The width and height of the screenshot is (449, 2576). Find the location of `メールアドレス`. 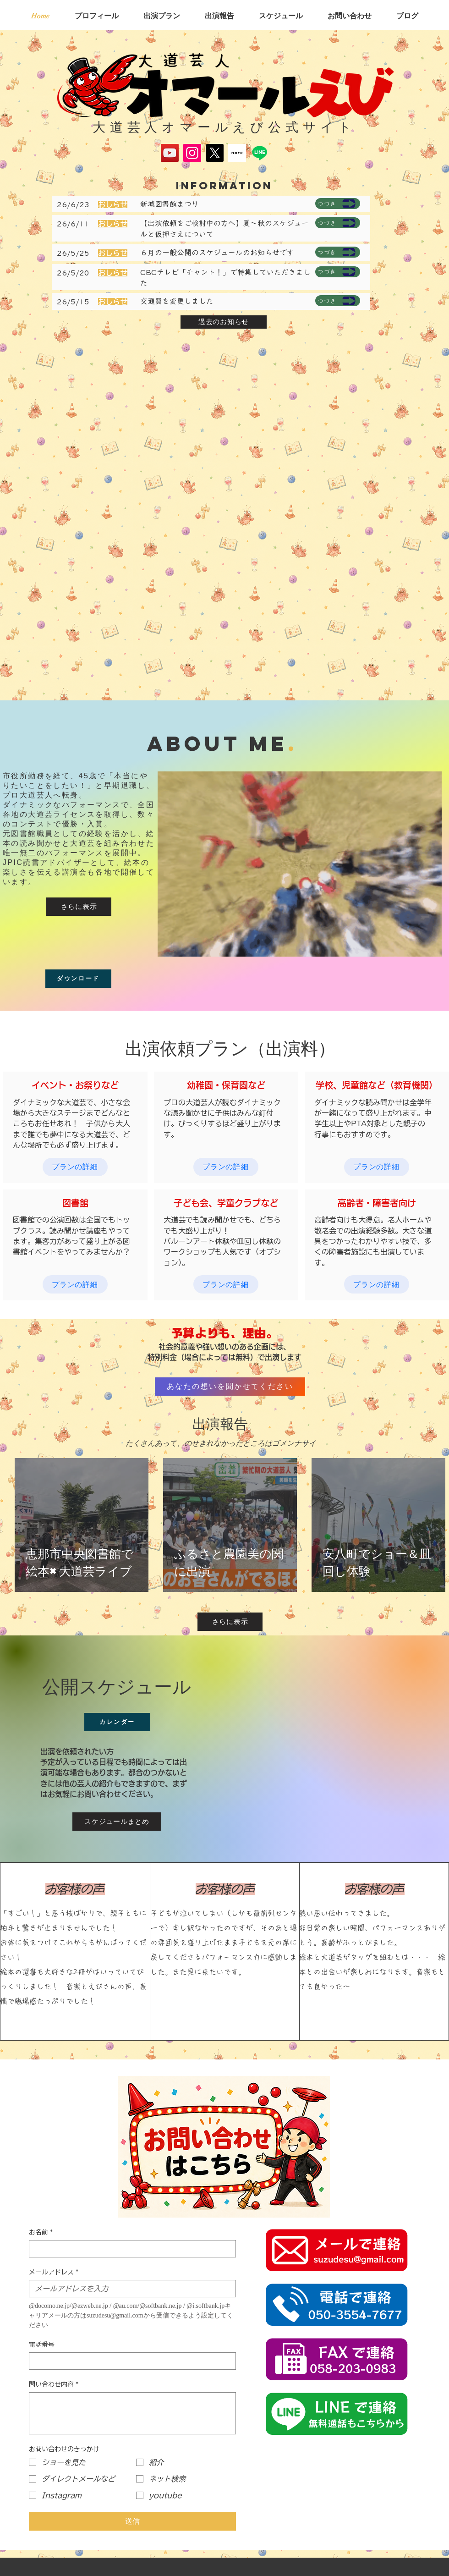

メールアドレス is located at coordinates (53, 2272).